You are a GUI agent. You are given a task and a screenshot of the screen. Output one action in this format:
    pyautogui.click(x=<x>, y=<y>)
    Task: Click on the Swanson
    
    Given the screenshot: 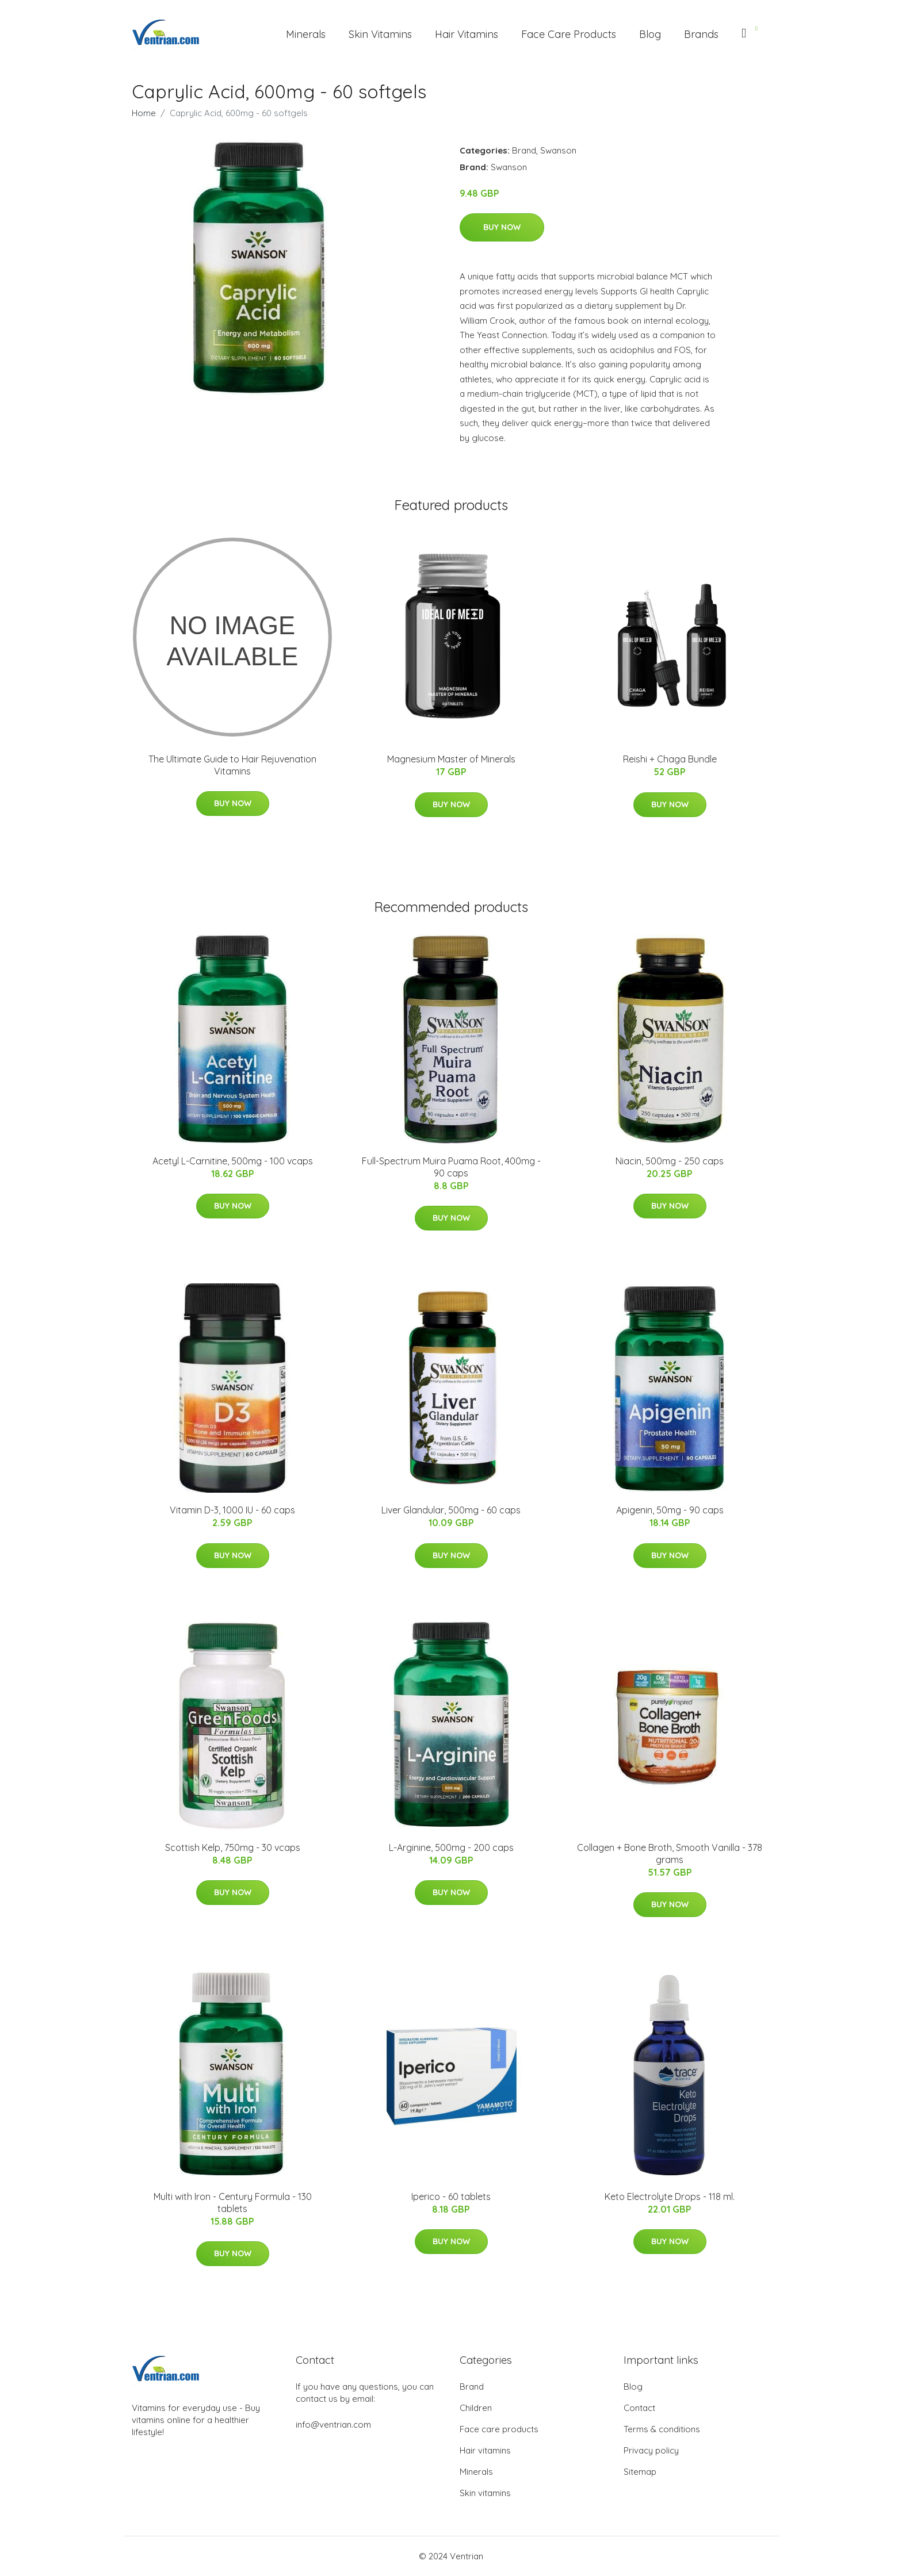 What is the action you would take?
    pyautogui.click(x=558, y=150)
    